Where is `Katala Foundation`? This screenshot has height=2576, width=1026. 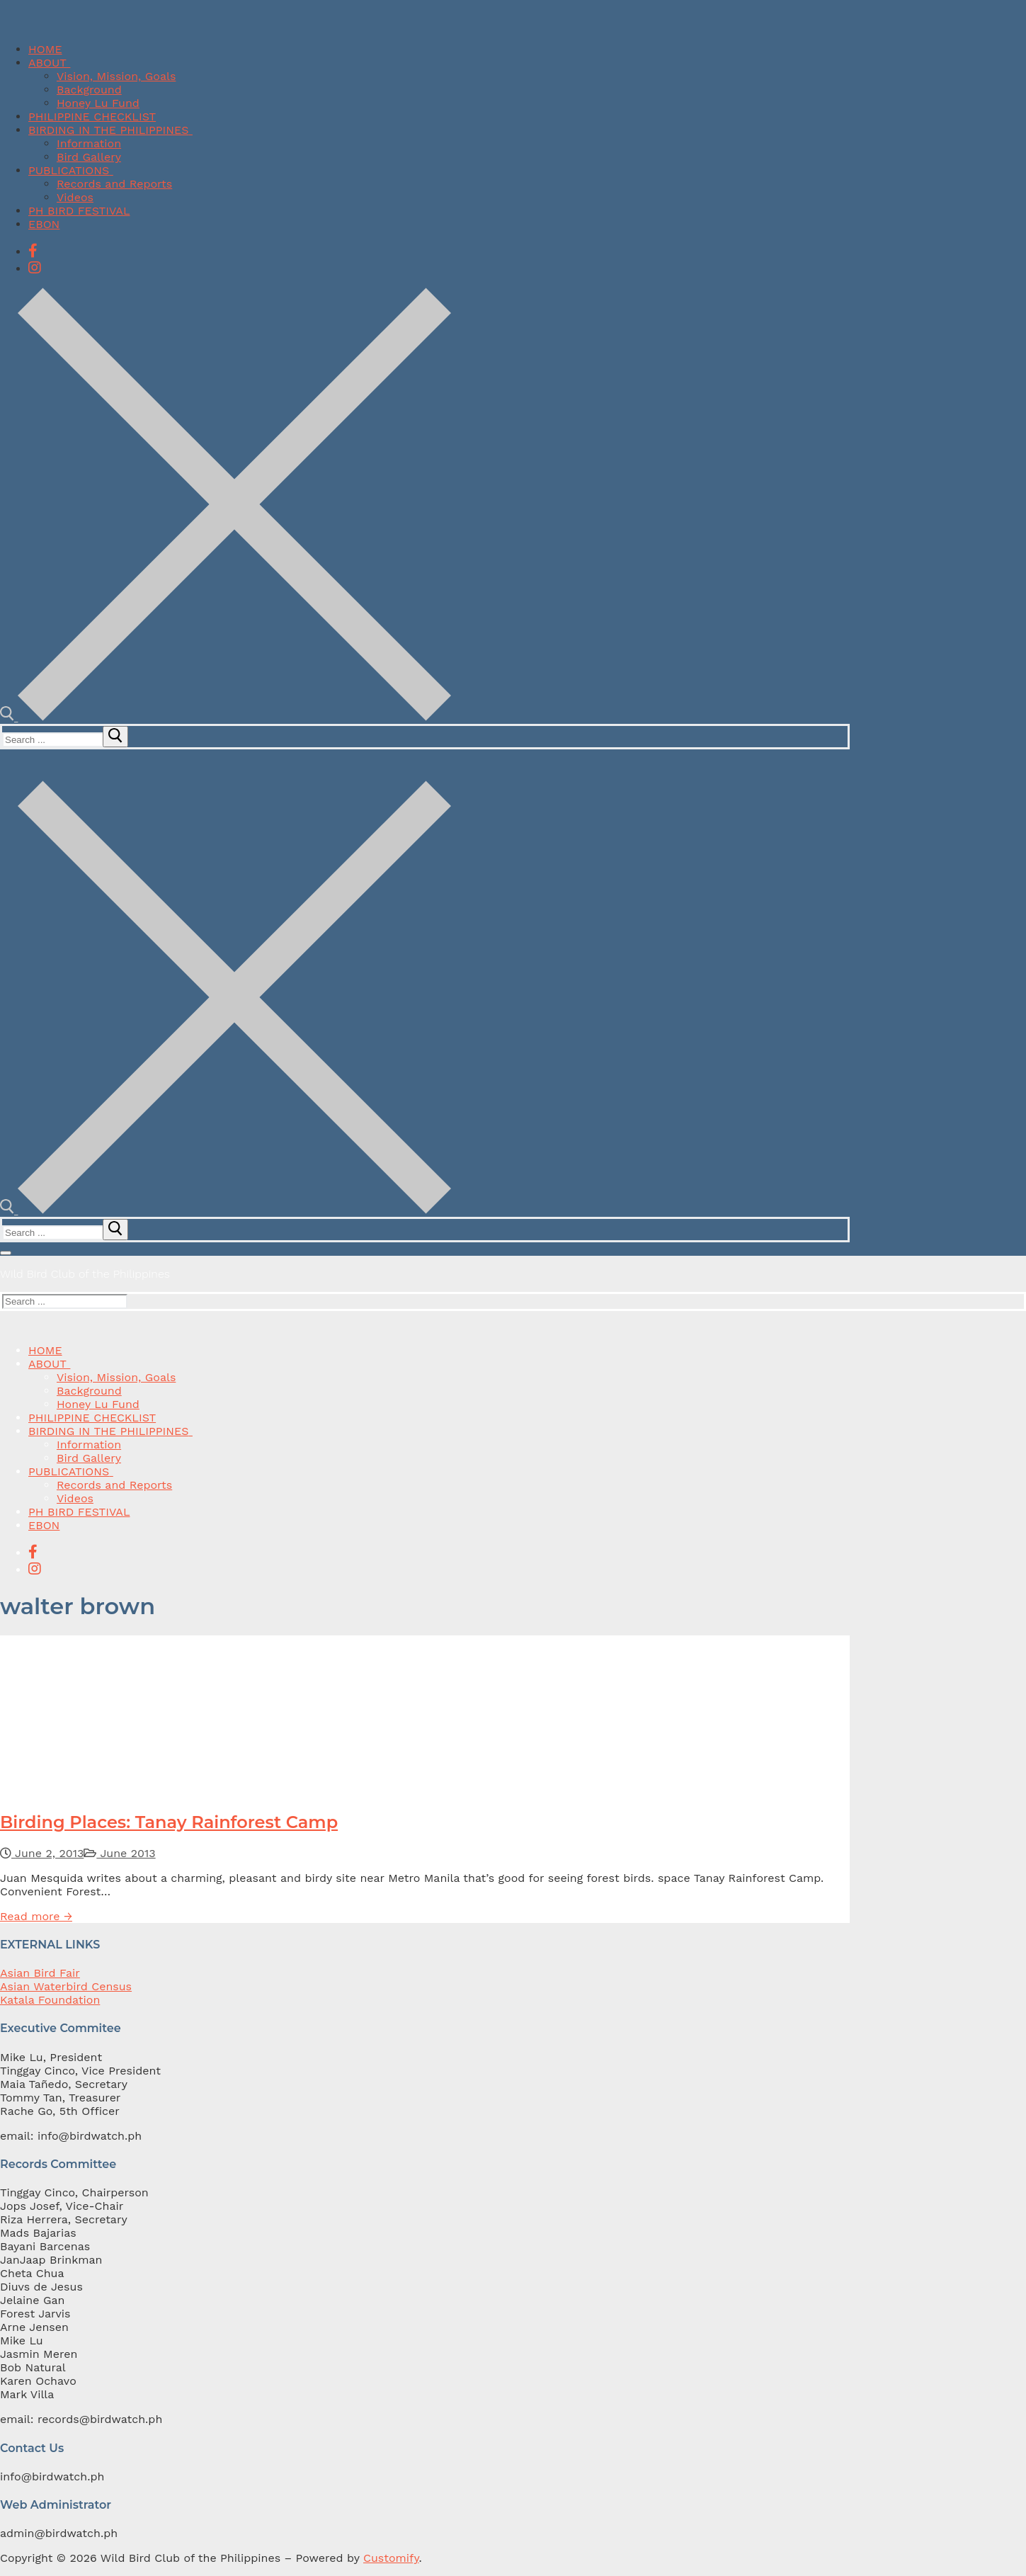
Katala Foundation is located at coordinates (50, 2000).